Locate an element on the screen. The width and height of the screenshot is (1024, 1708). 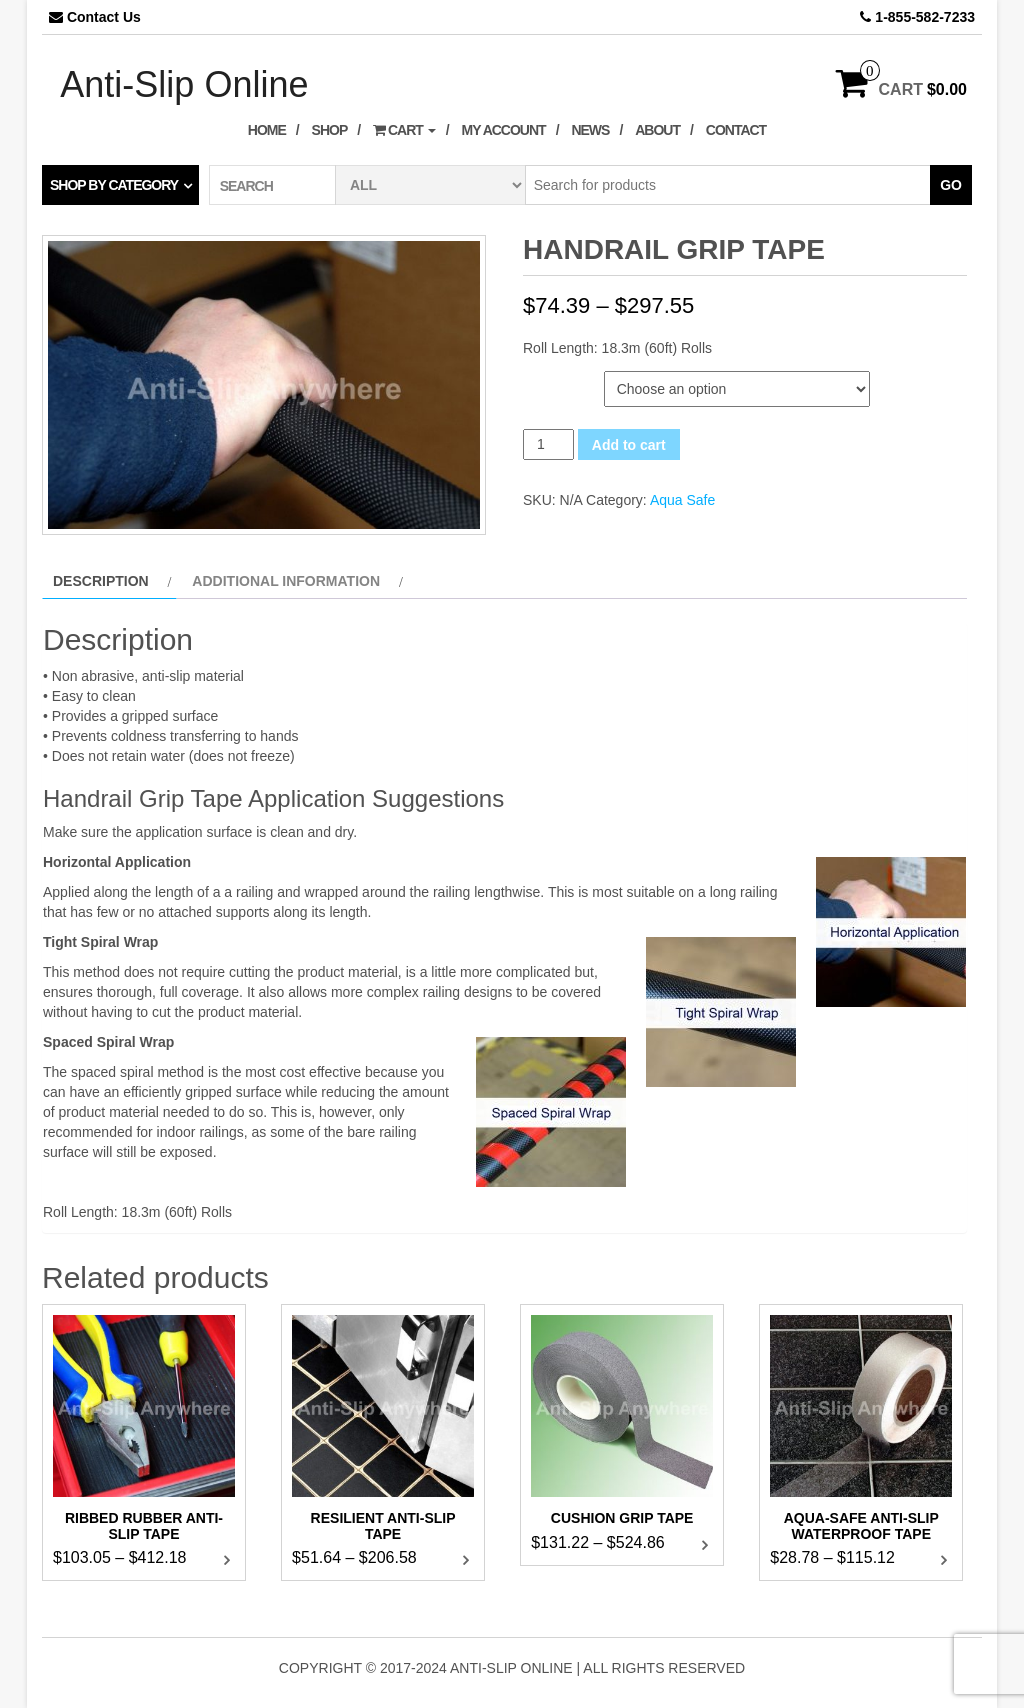
Shop by category is located at coordinates (114, 185).